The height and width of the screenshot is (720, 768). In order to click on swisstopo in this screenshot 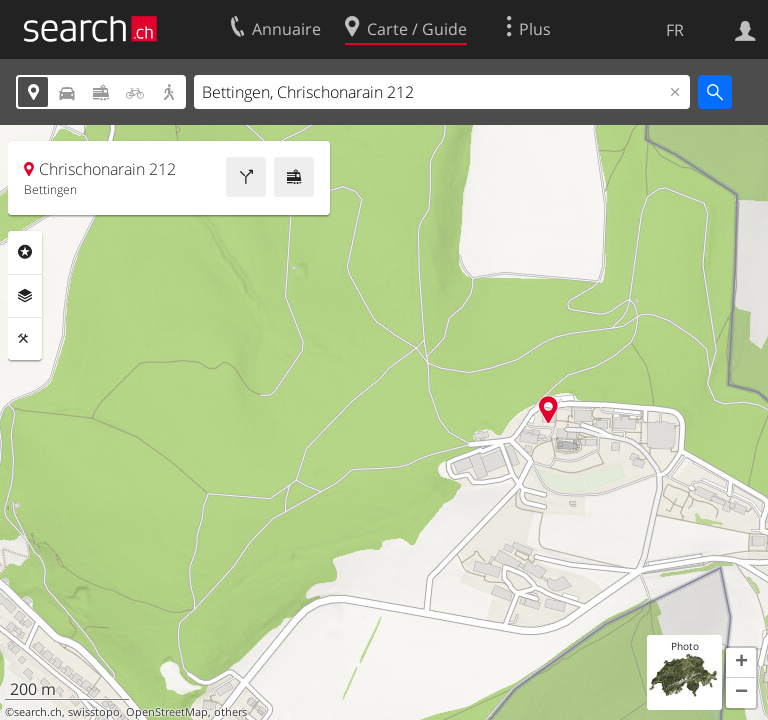, I will do `click(94, 712)`.